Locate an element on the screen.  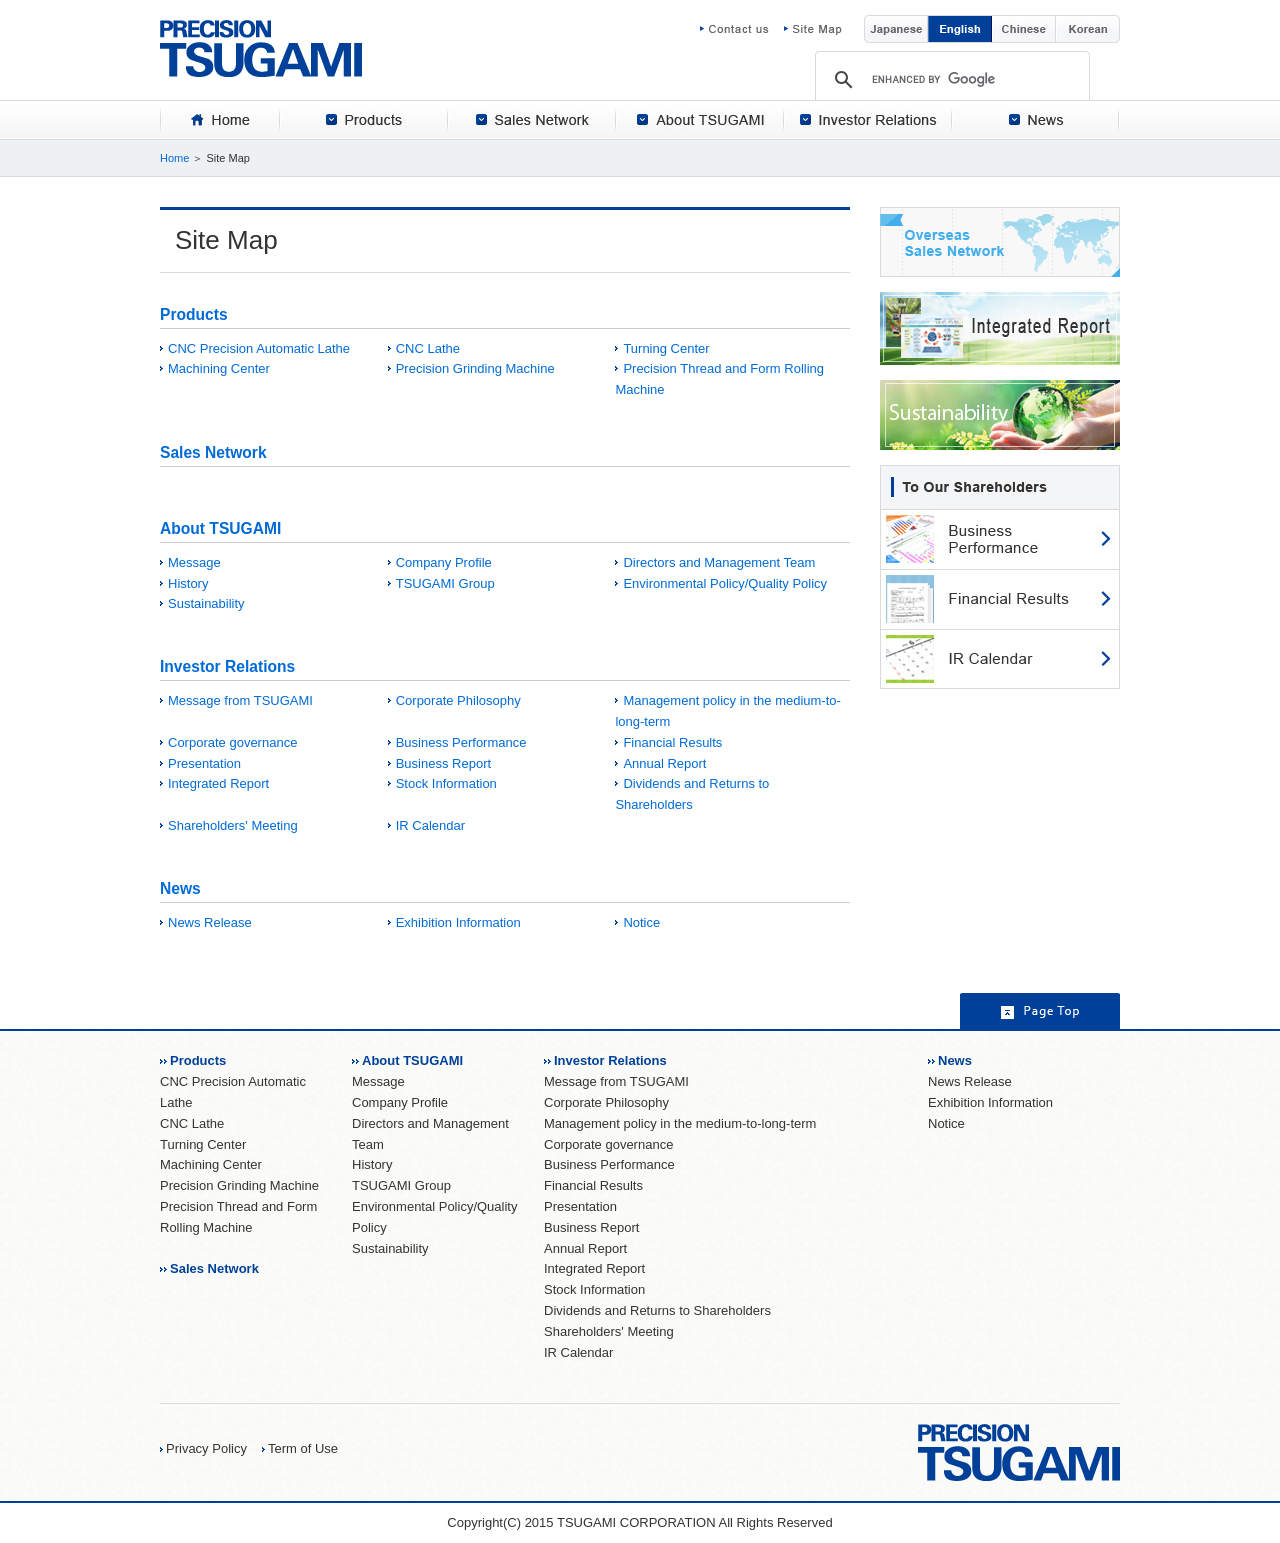
Privacy Policy is located at coordinates (206, 1448).